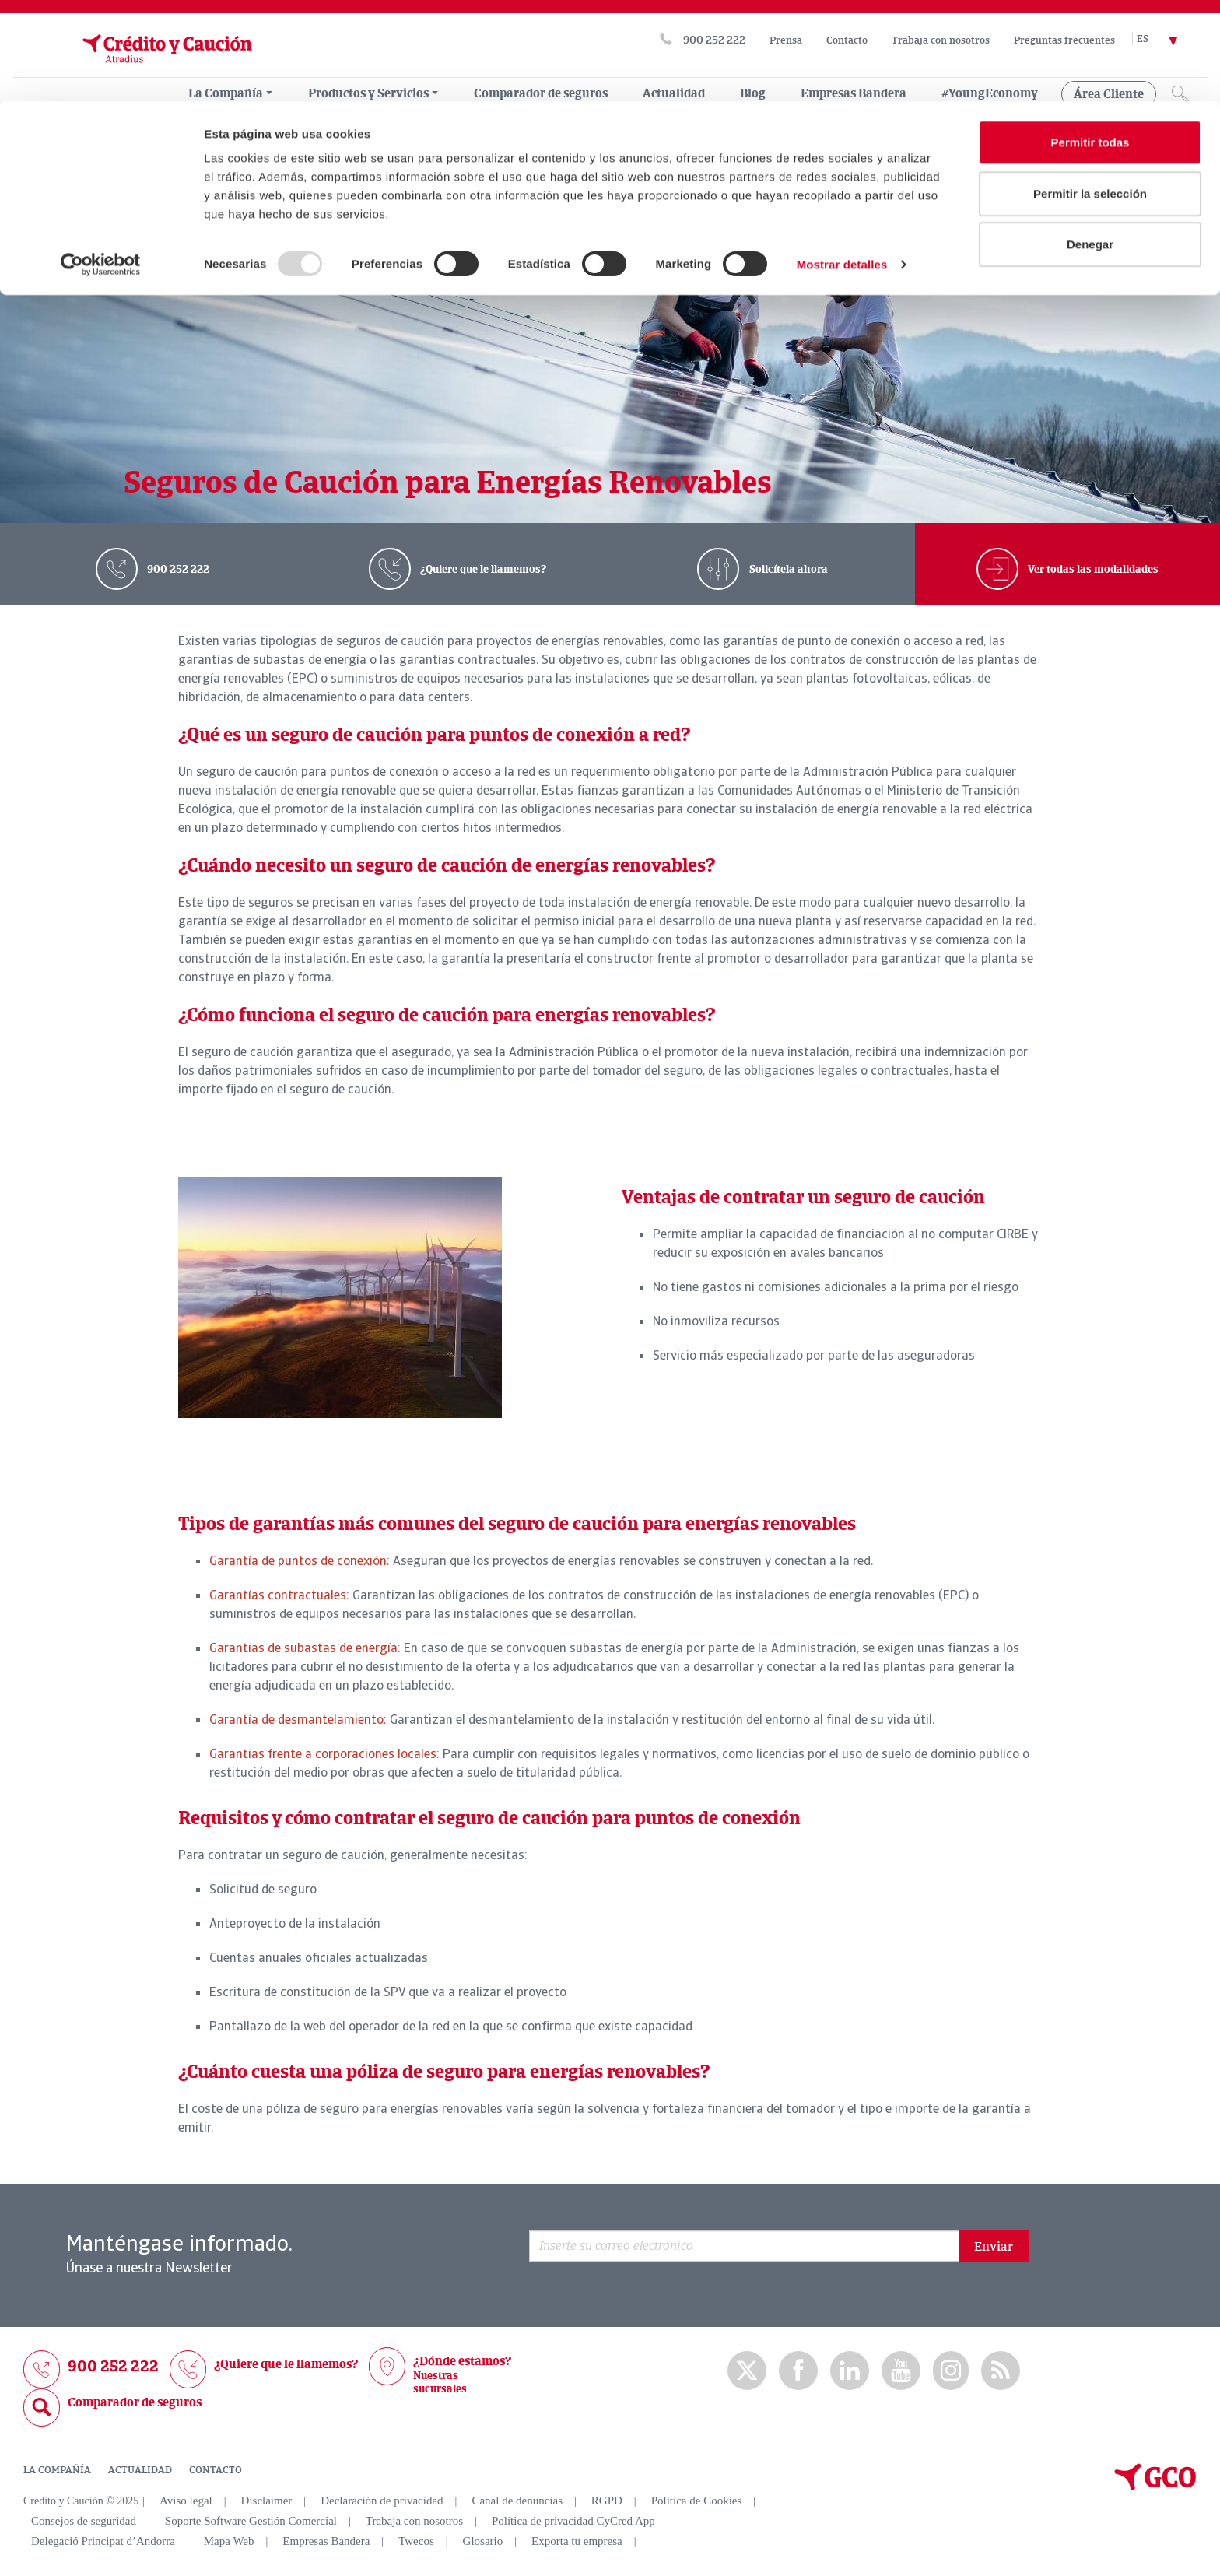  Describe the element at coordinates (1090, 92) in the screenshot. I see `Permitir la selección` at that location.